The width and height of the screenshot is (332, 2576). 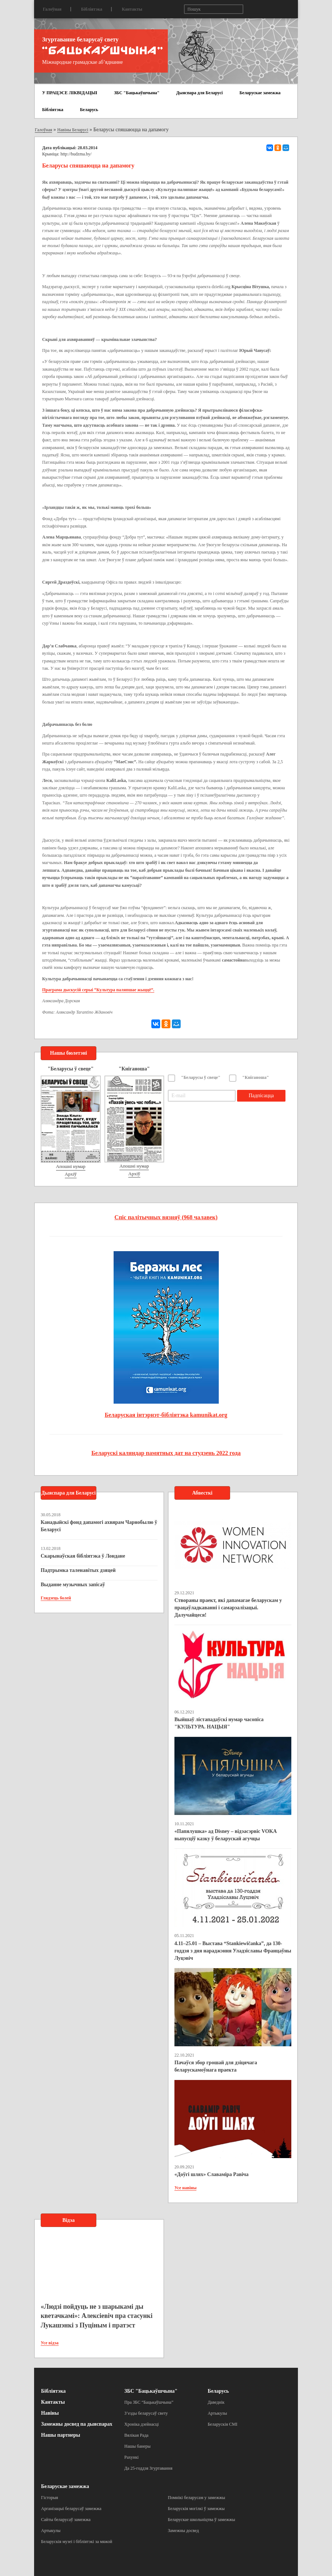 What do you see at coordinates (131, 2457) in the screenshot?
I see `Рахункі` at bounding box center [131, 2457].